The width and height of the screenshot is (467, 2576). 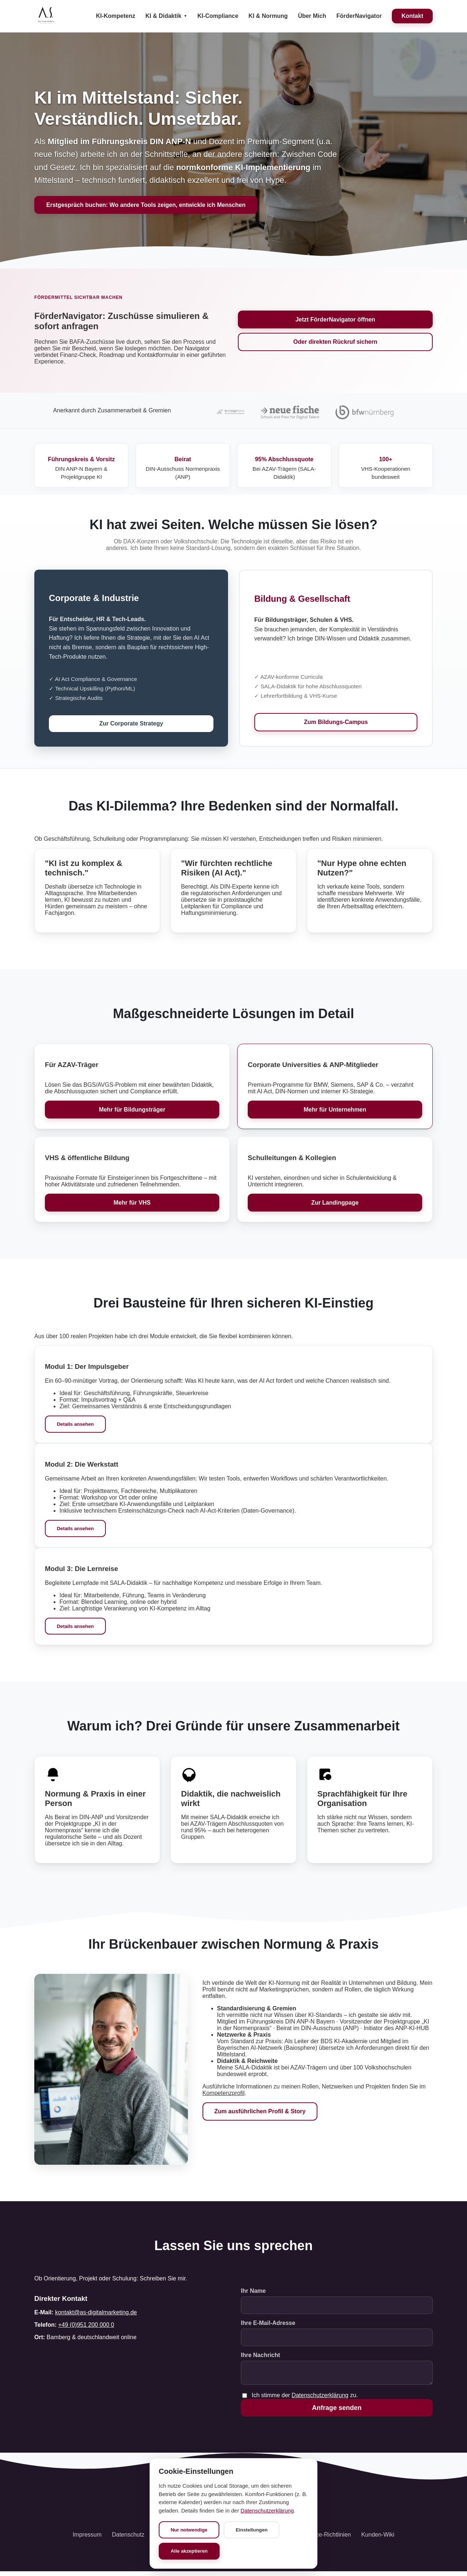 What do you see at coordinates (75, 1425) in the screenshot?
I see `Details ansehen` at bounding box center [75, 1425].